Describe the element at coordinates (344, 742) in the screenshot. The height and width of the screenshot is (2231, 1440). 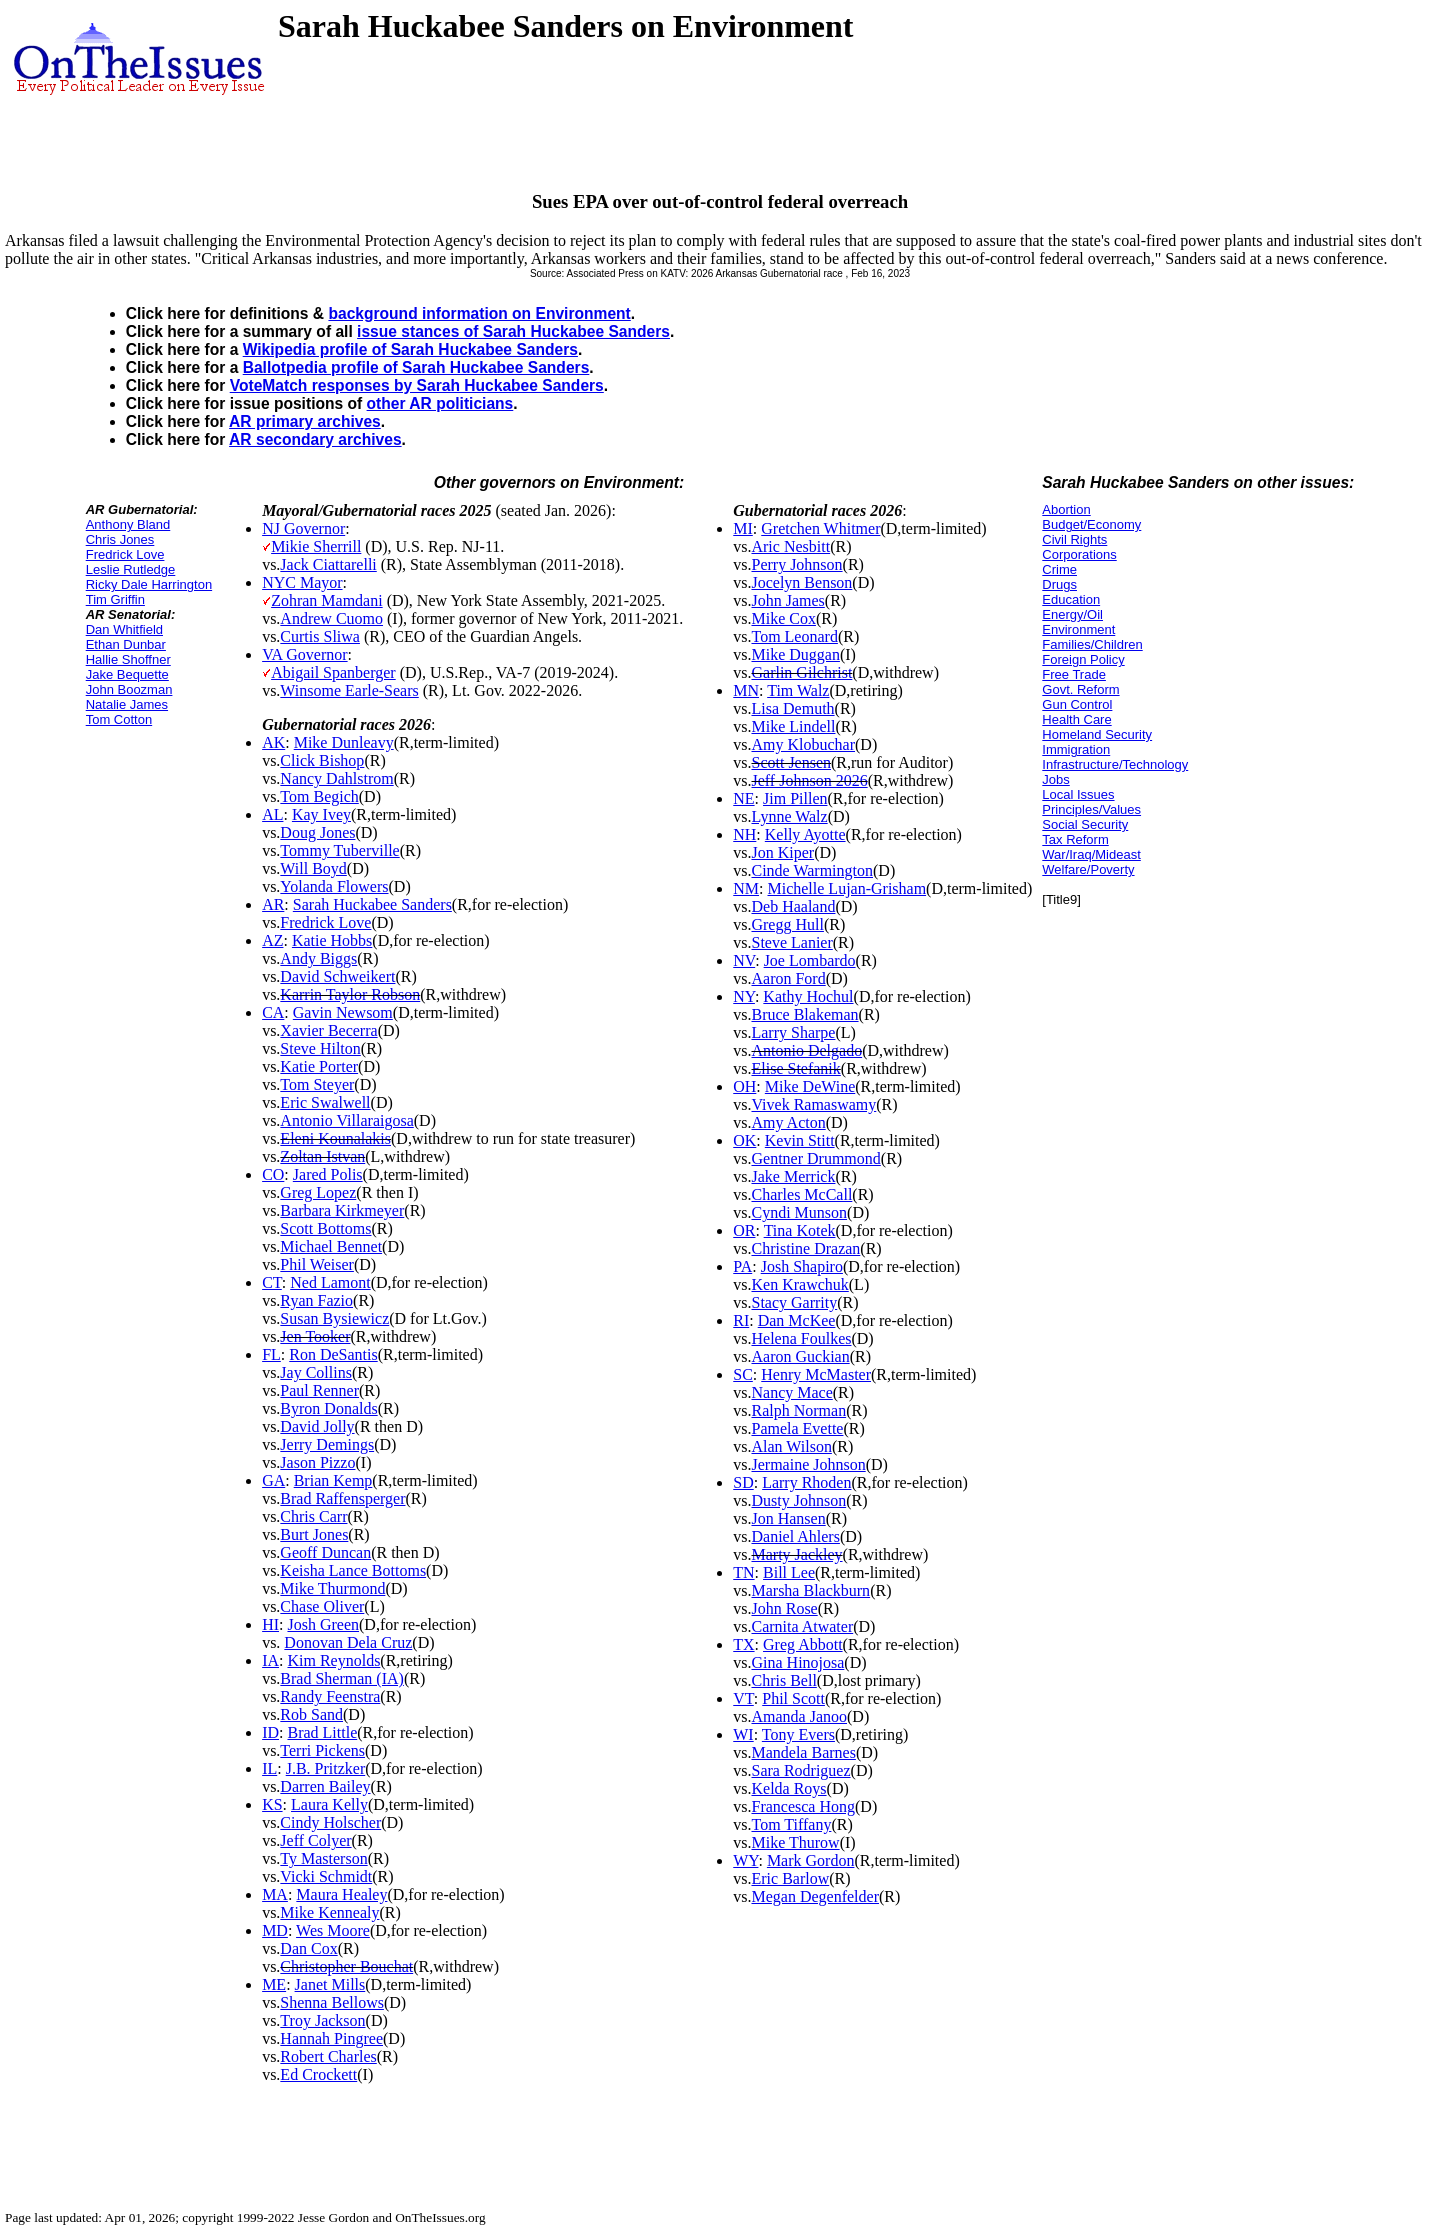
I see `Mike Dunleavy` at that location.